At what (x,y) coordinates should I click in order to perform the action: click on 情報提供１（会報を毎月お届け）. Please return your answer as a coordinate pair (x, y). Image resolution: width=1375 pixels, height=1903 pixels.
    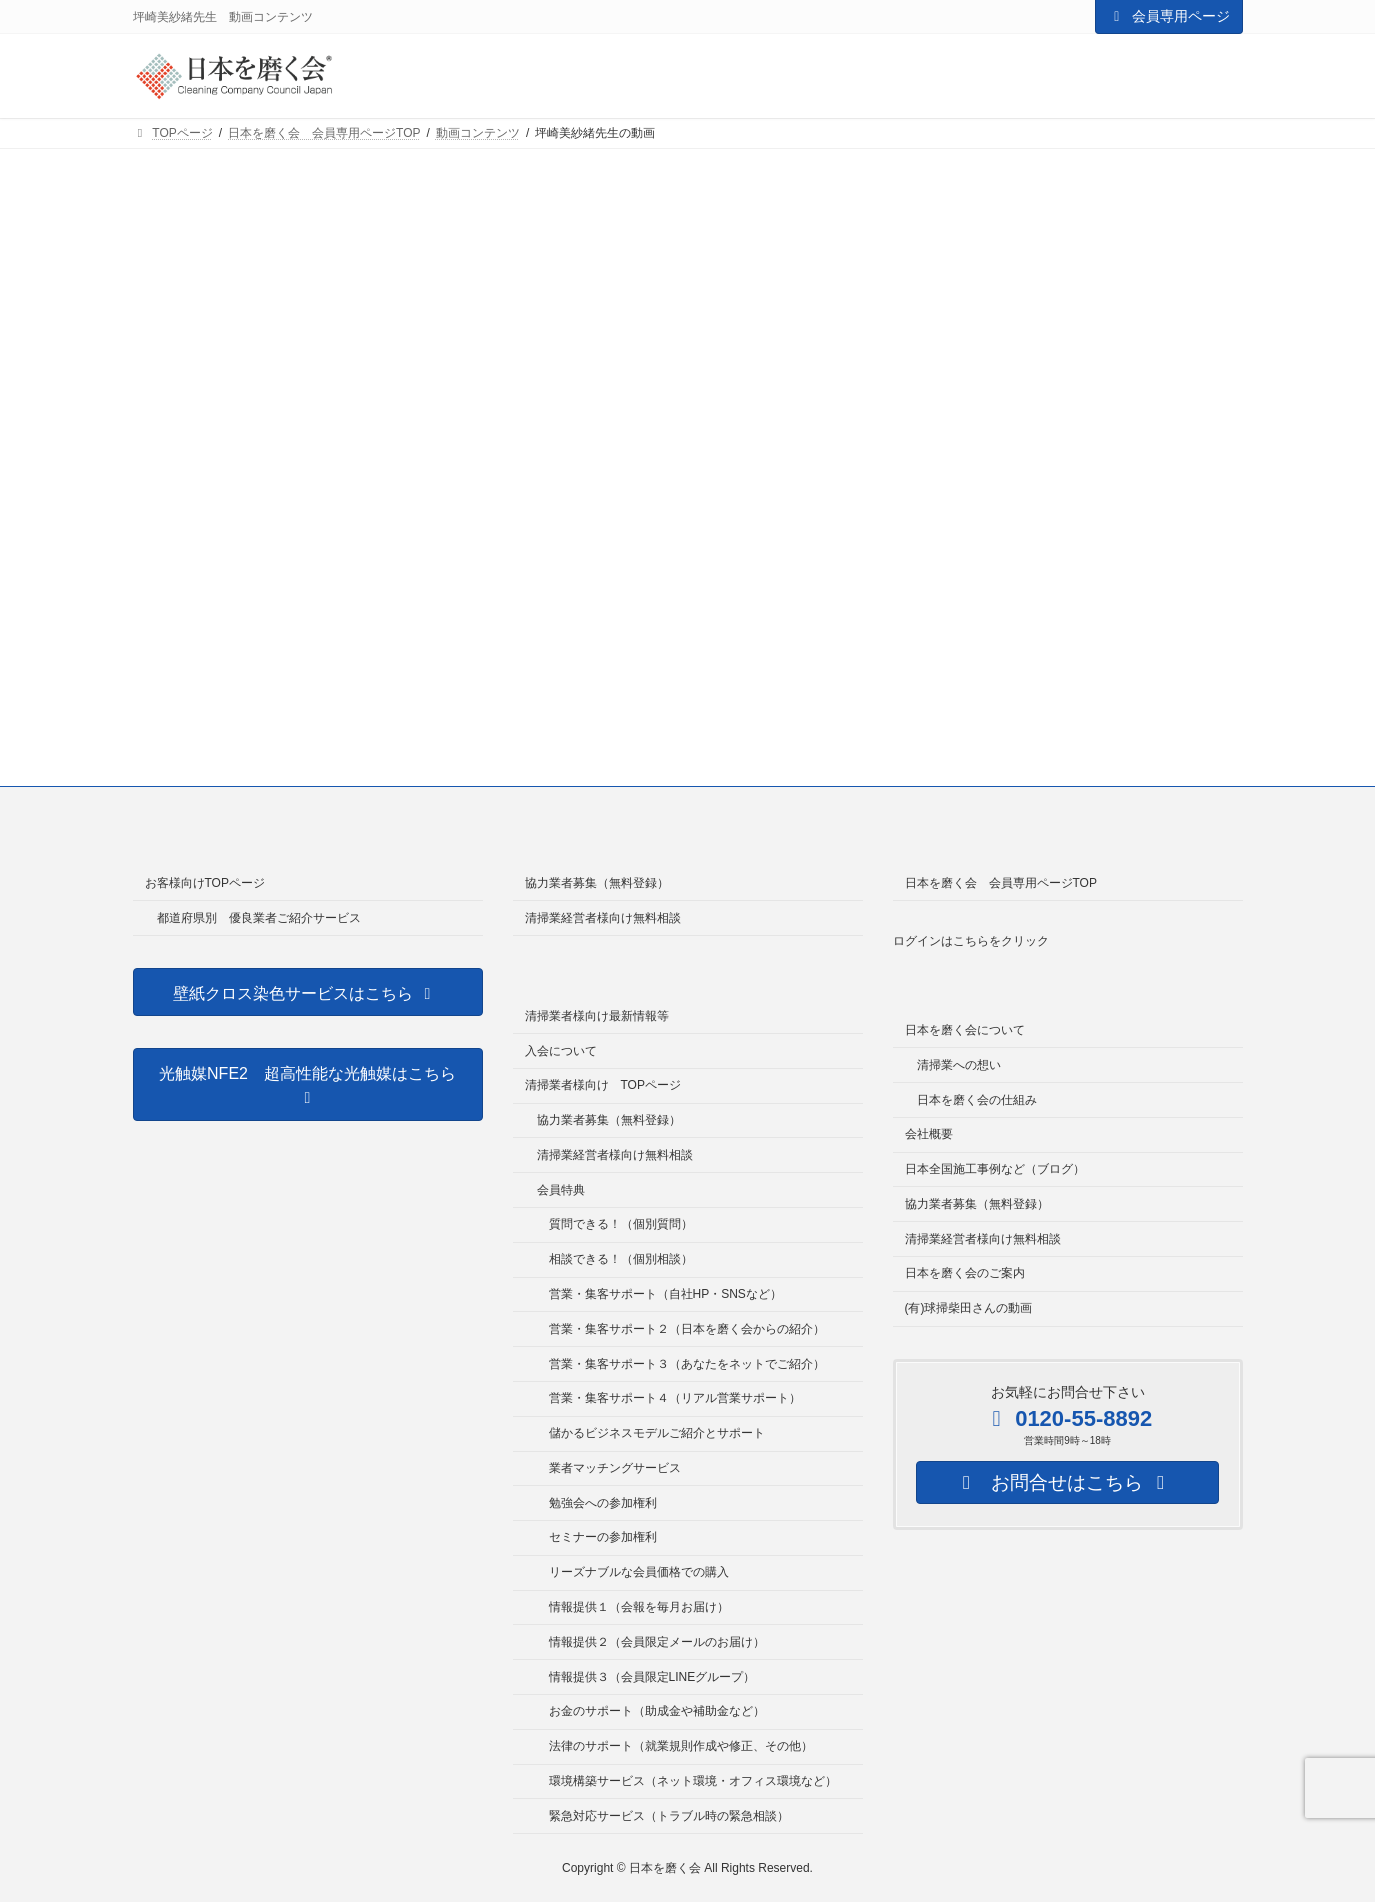
    Looking at the image, I should click on (639, 1607).